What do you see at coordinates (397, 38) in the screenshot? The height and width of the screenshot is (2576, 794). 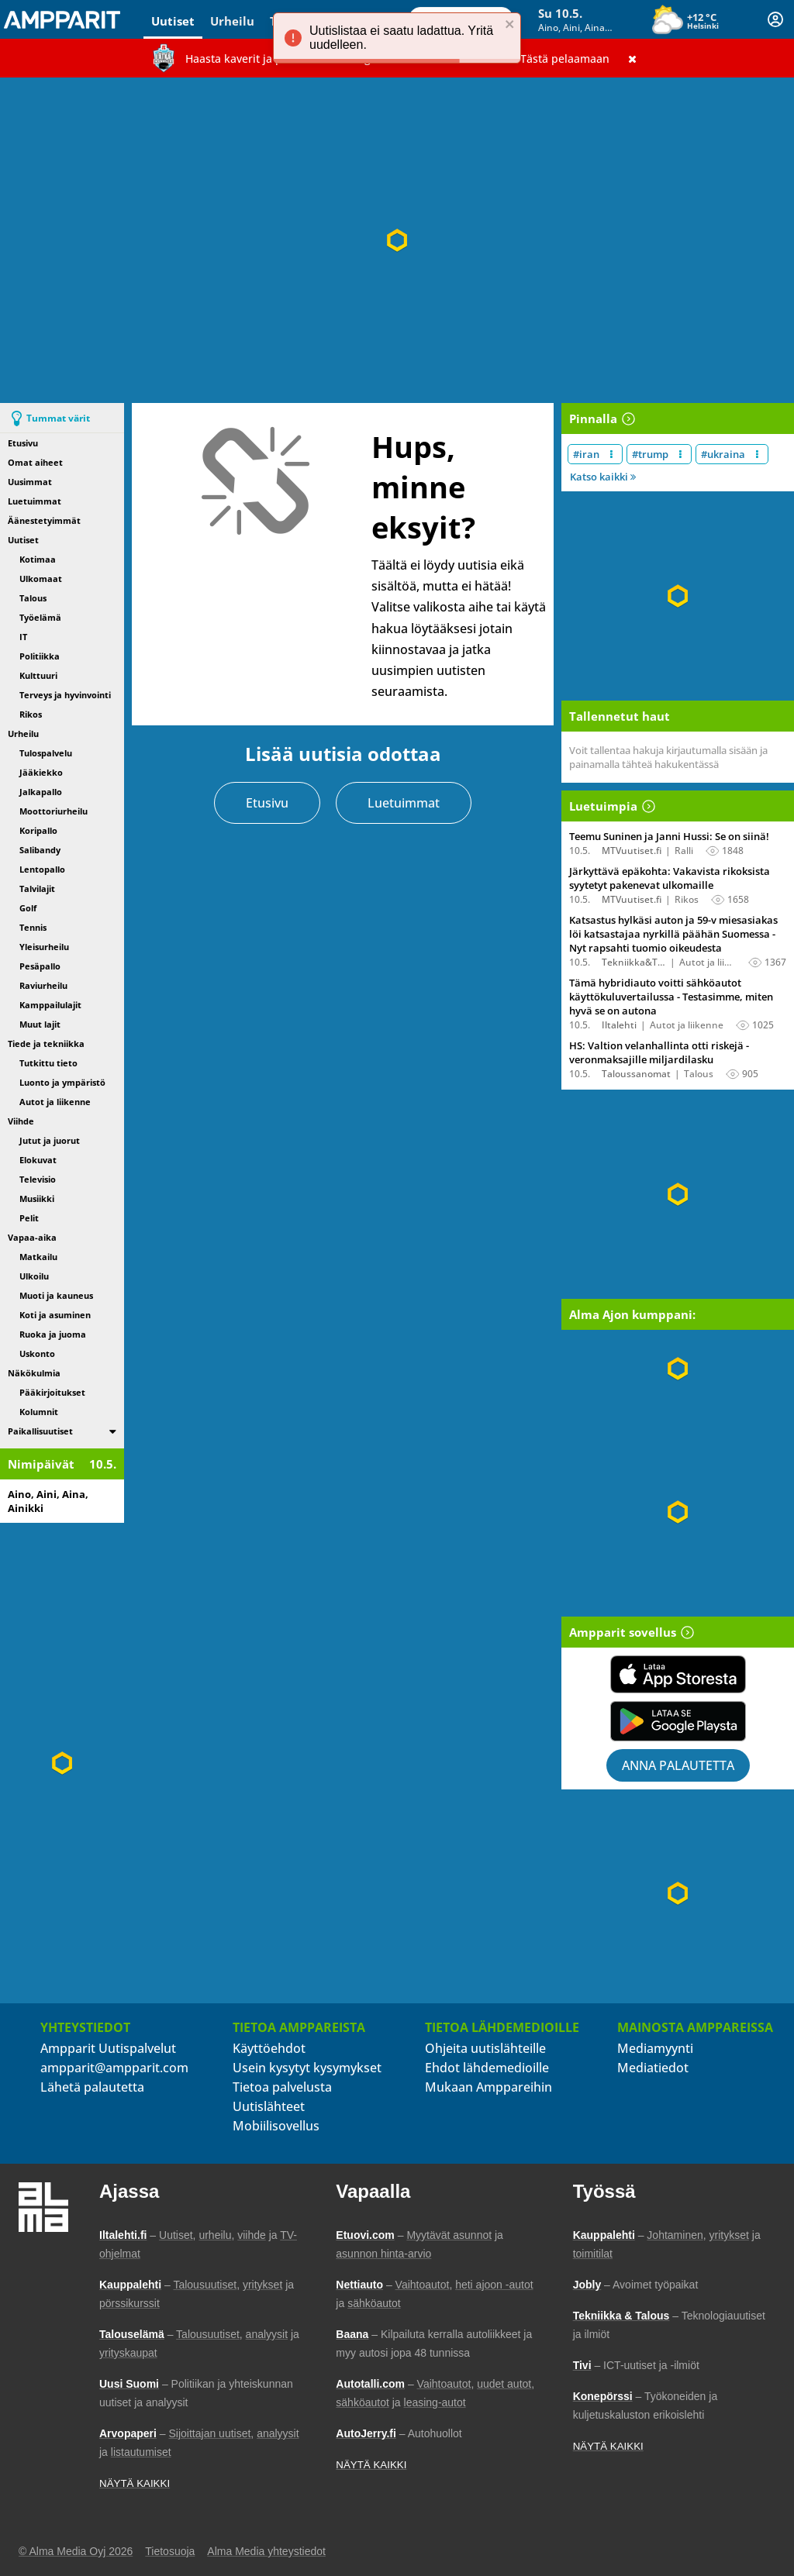 I see `[alert]` at bounding box center [397, 38].